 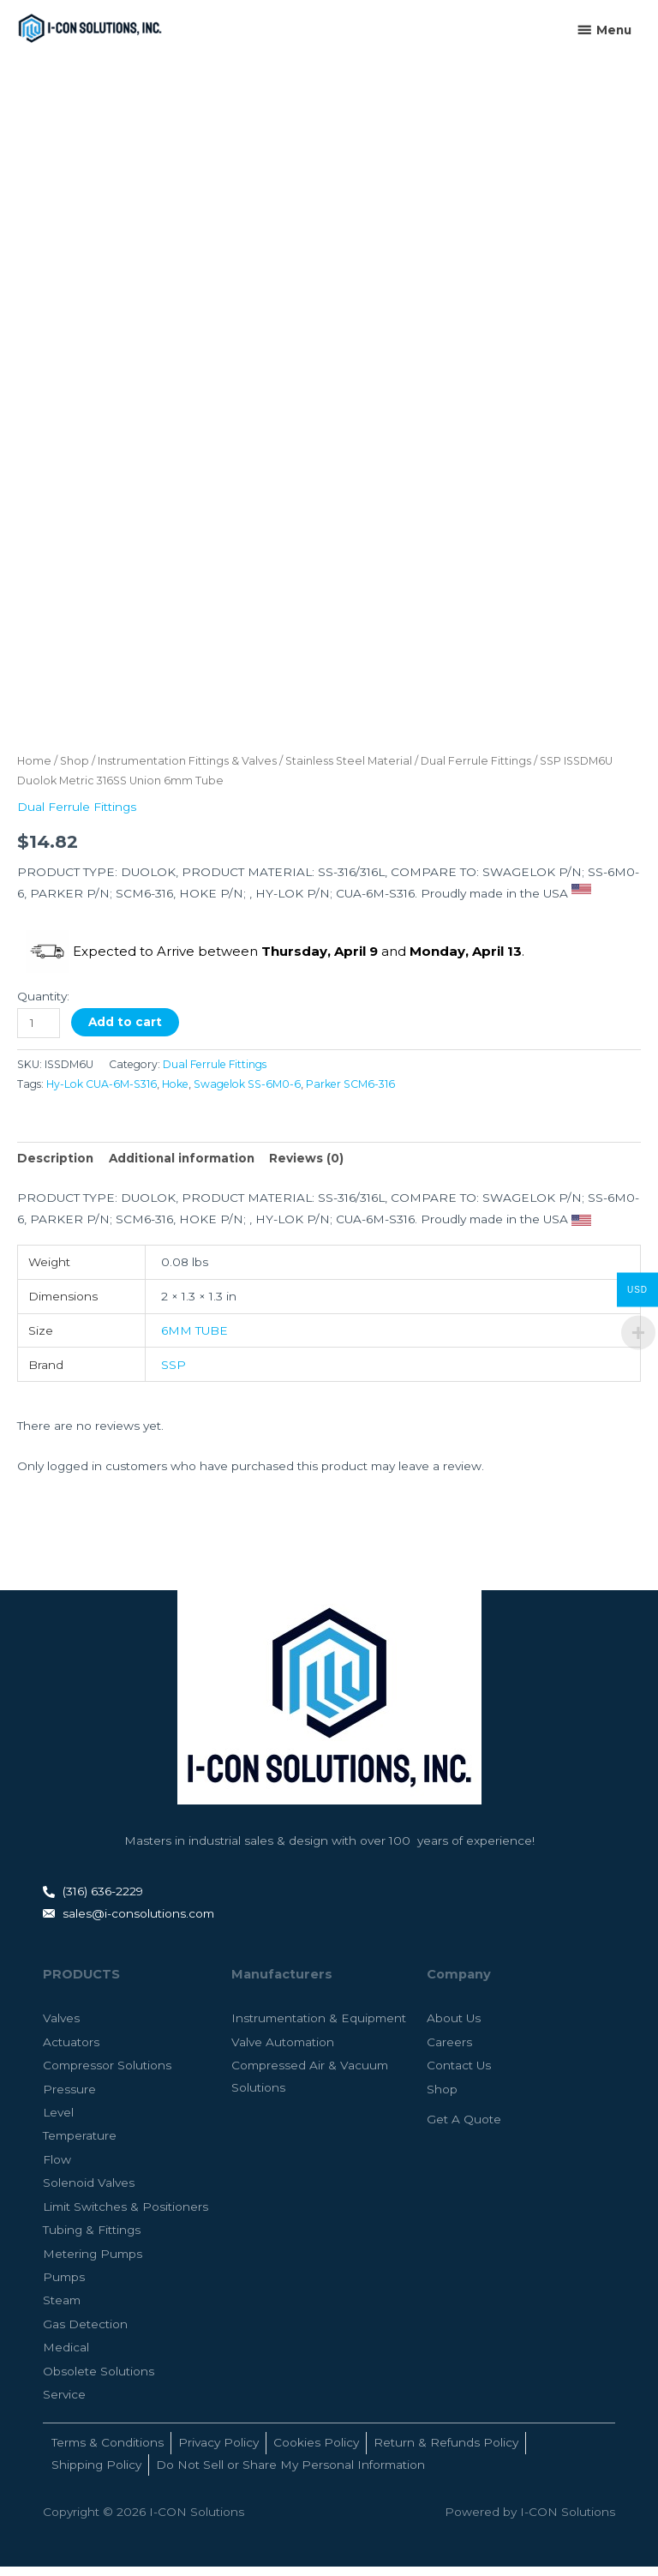 What do you see at coordinates (348, 770) in the screenshot?
I see `Stainless Steel Material` at bounding box center [348, 770].